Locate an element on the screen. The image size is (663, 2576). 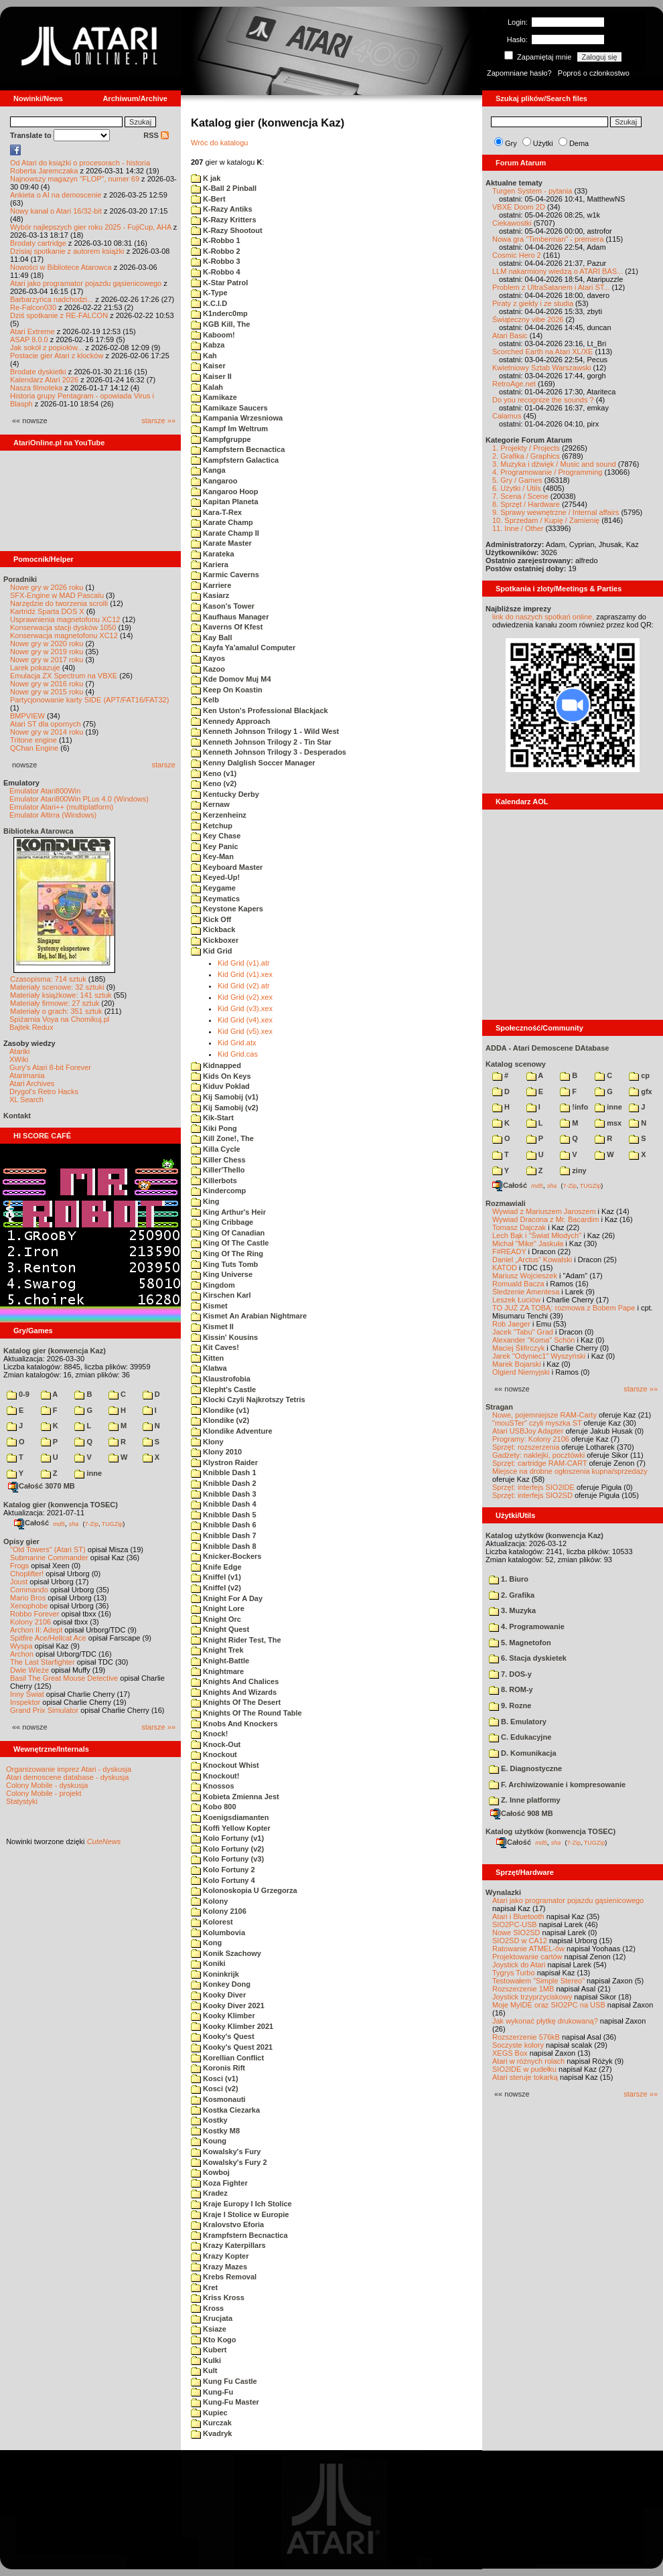
Kret is located at coordinates (204, 2287).